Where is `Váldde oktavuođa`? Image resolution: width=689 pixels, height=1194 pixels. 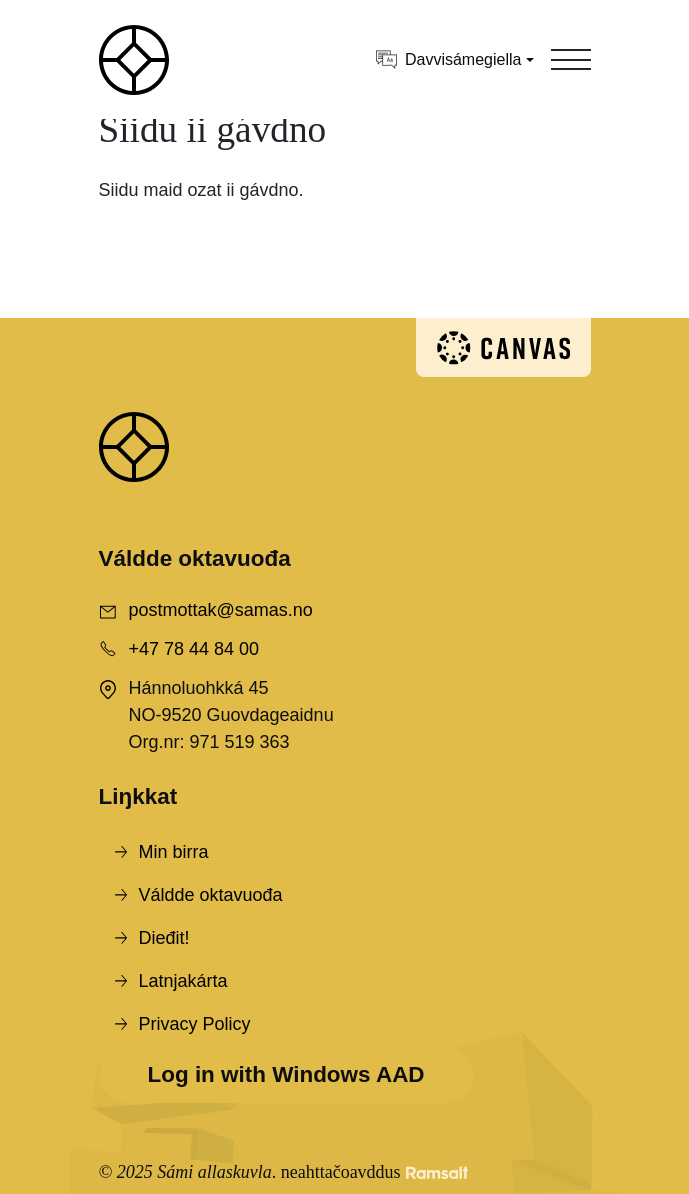
Váldde oktavuođa is located at coordinates (211, 895).